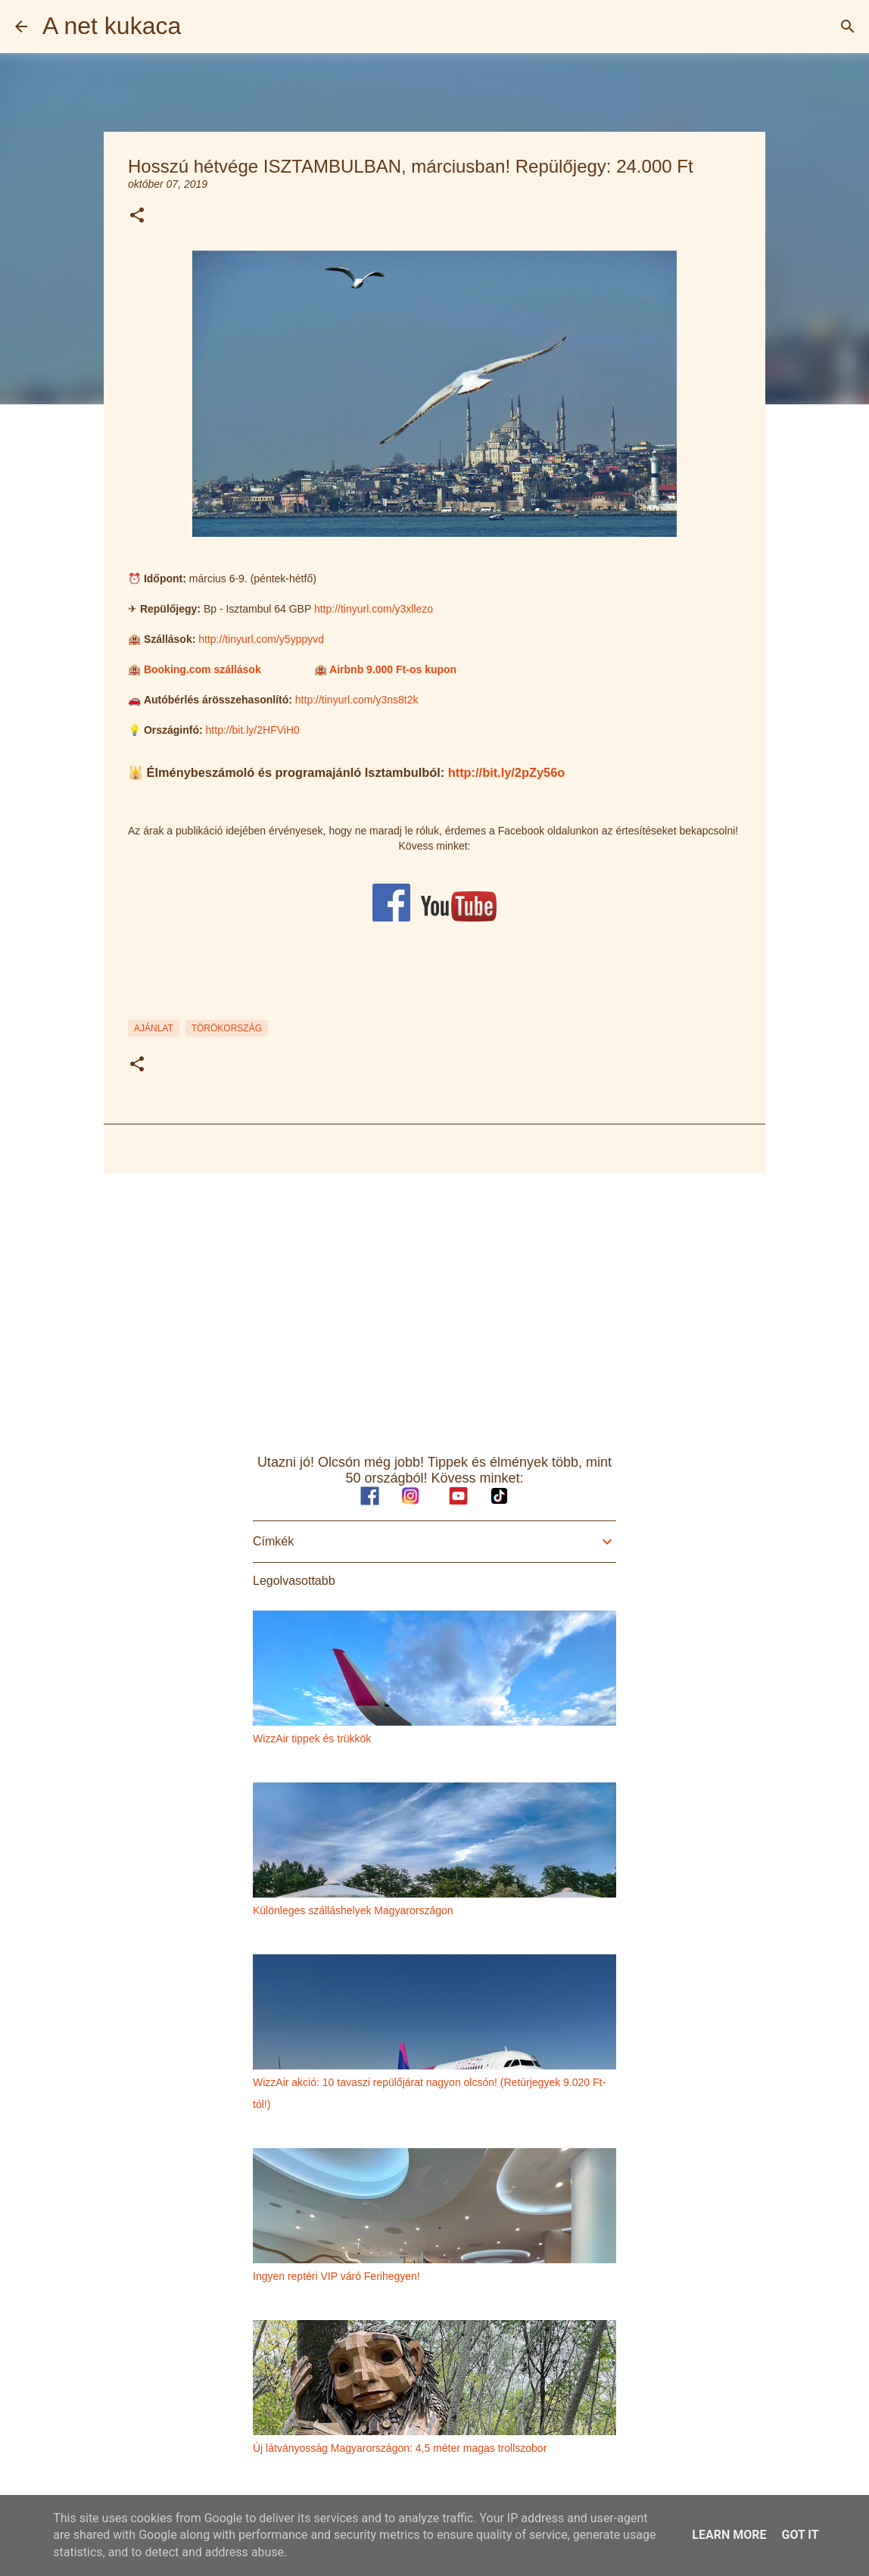  Describe the element at coordinates (799, 2535) in the screenshot. I see `Got it` at that location.